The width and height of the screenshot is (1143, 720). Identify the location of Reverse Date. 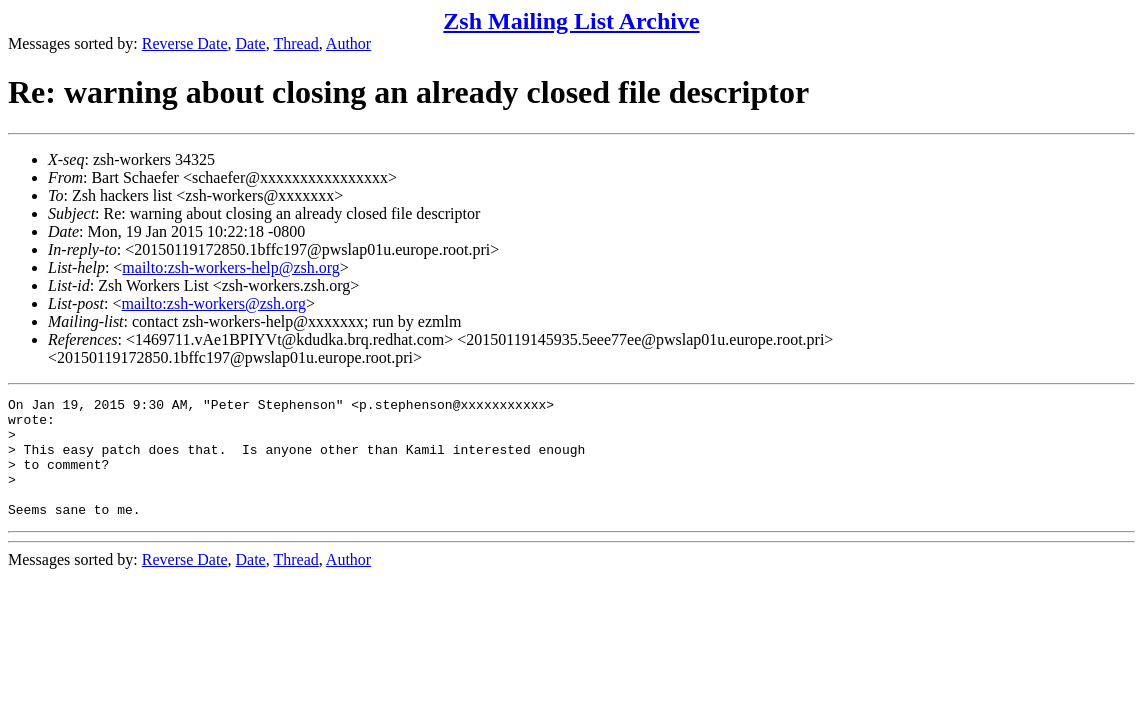
(185, 43).